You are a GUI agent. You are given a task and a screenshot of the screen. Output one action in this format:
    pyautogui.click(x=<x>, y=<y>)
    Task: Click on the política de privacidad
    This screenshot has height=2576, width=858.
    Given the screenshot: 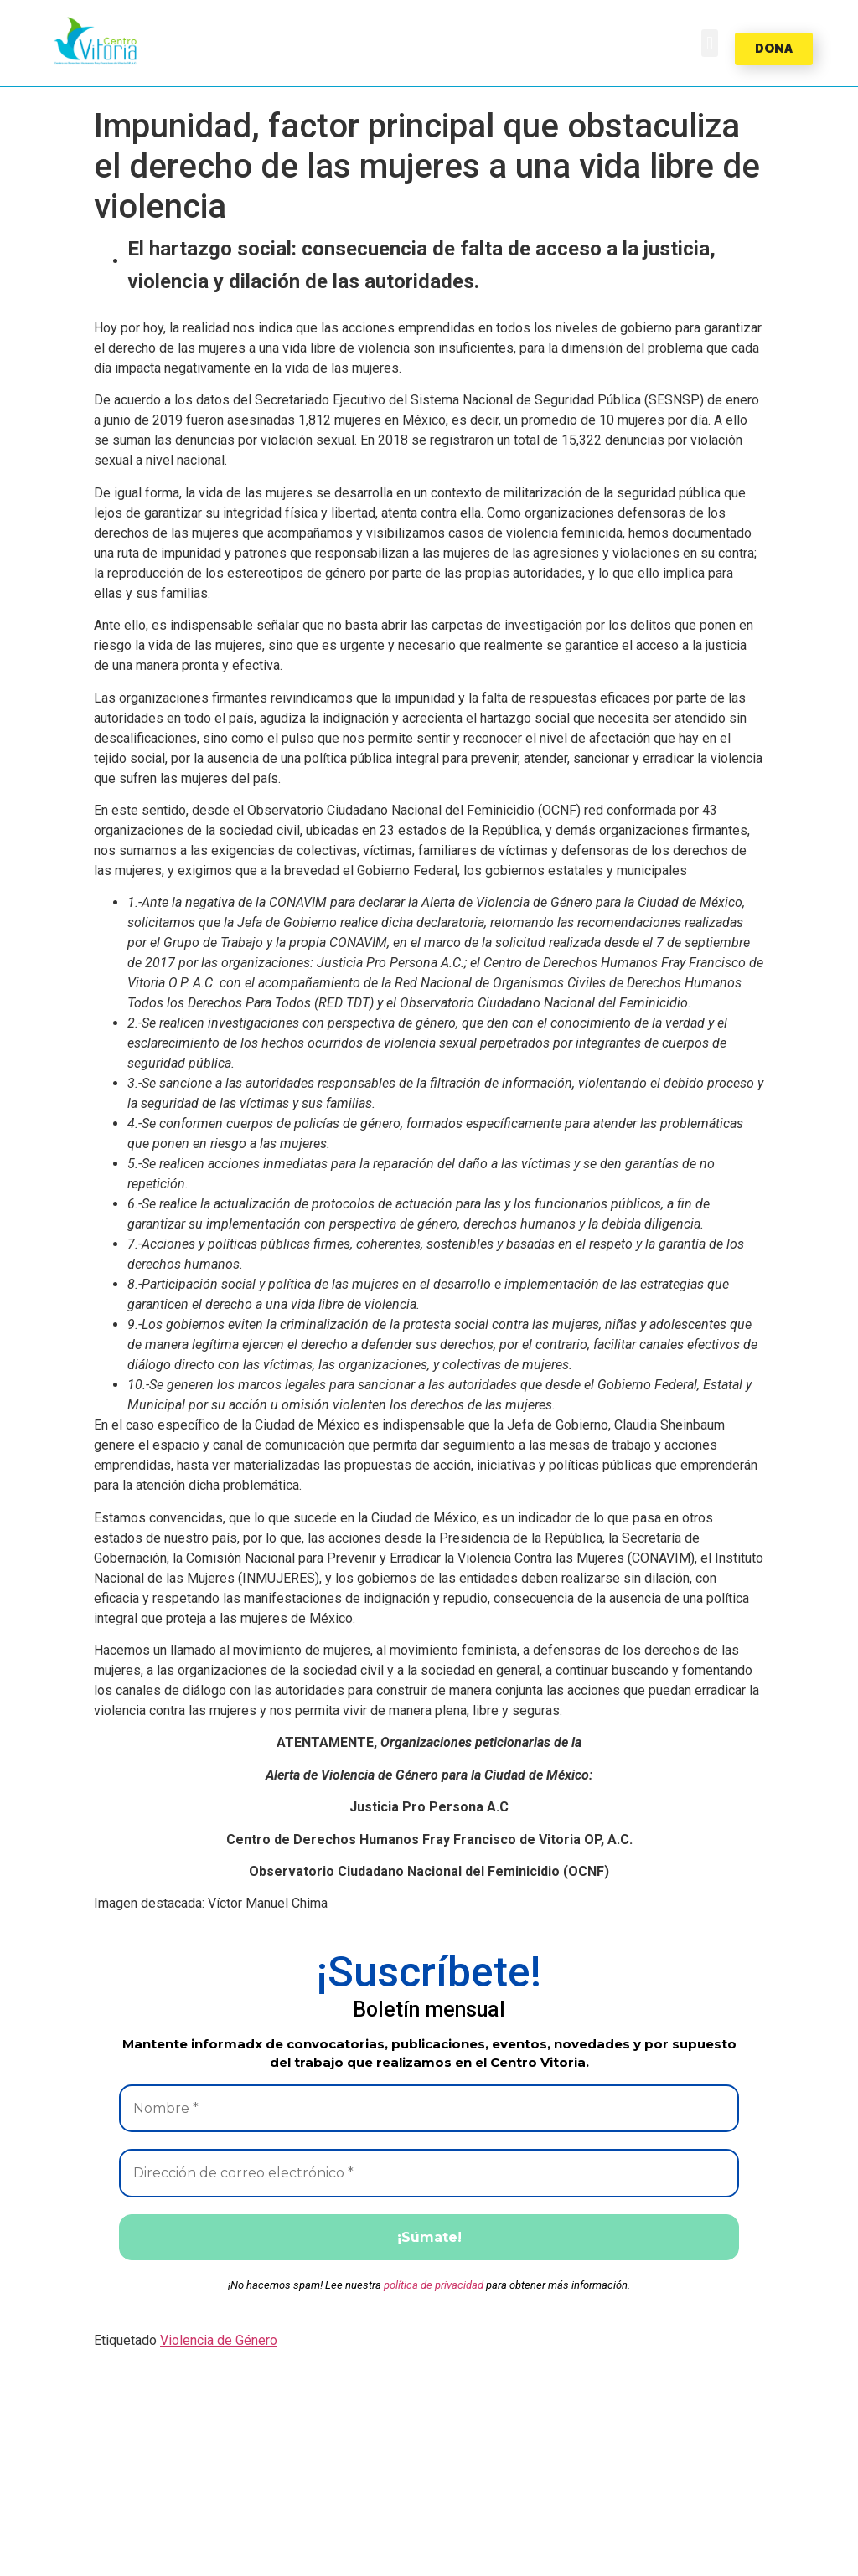 What is the action you would take?
    pyautogui.click(x=433, y=2286)
    